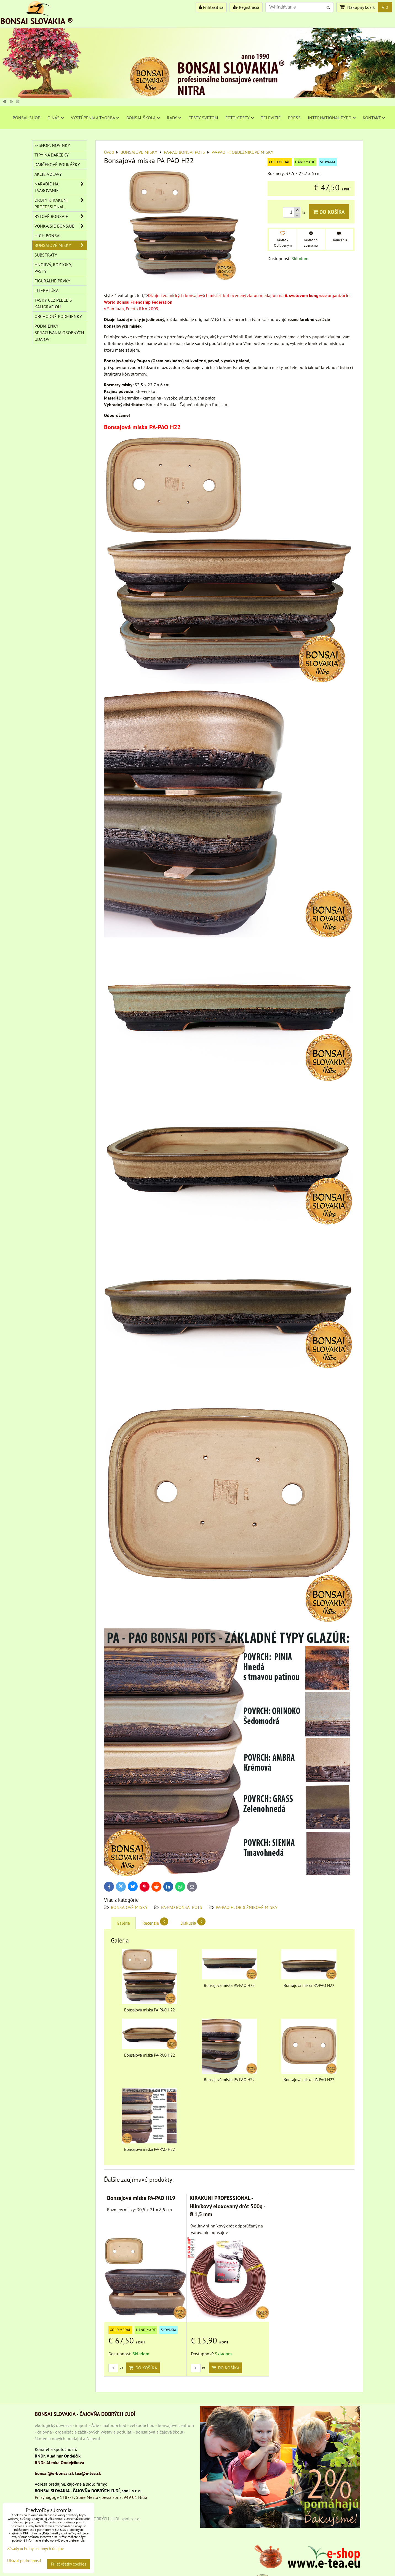 The image size is (395, 2576). Describe the element at coordinates (227, 2206) in the screenshot. I see `KIRAKUNI PROFESSIONAL - Hliníkový eloxovaný drôt 500g - Ø 1,5 mm` at that location.